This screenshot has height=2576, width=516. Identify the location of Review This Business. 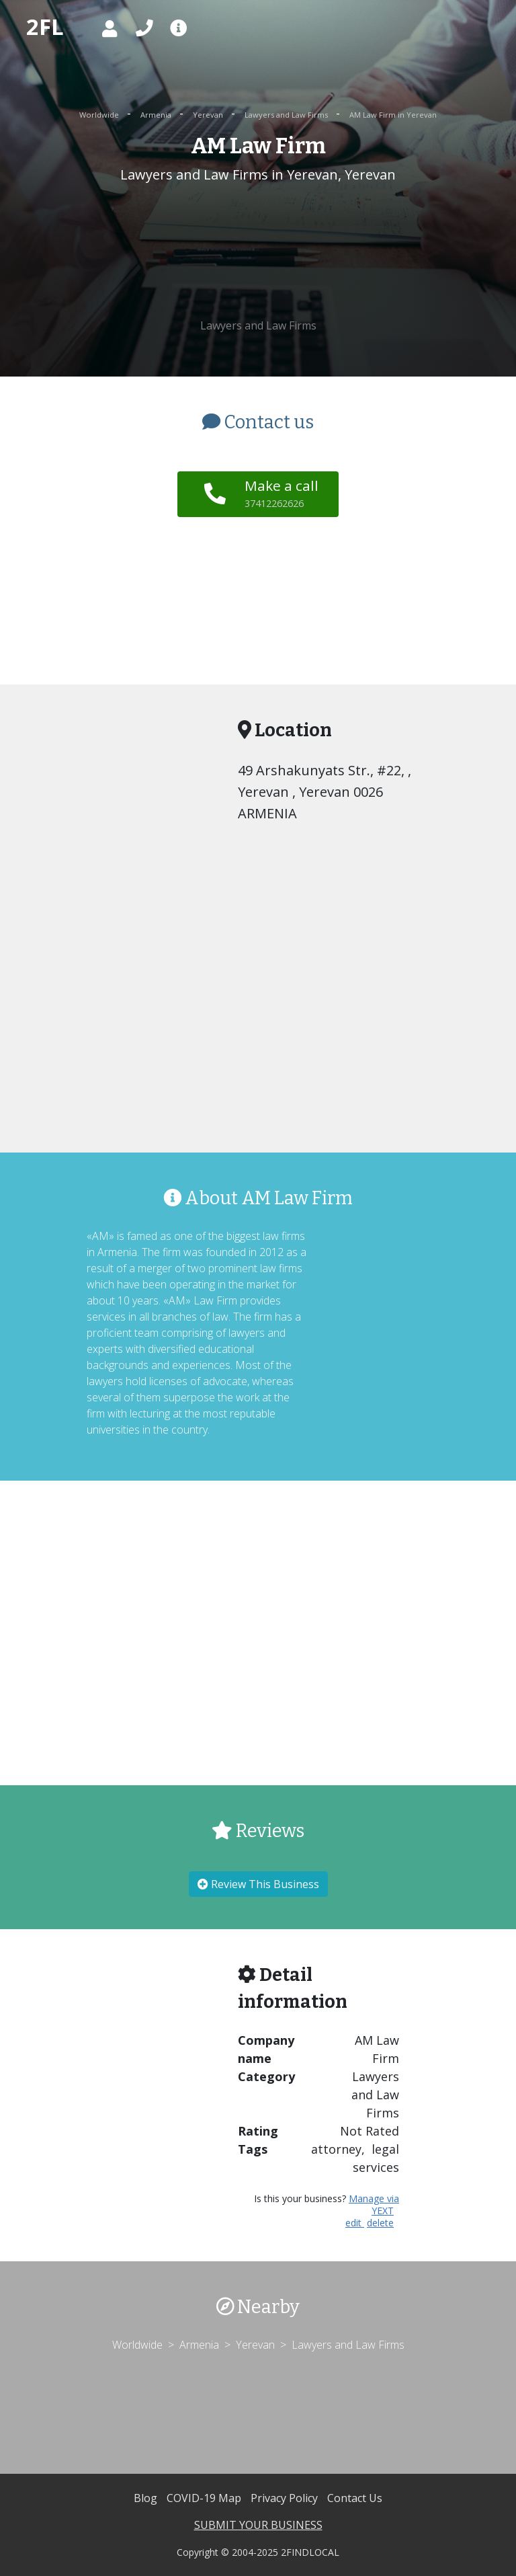
(258, 1884).